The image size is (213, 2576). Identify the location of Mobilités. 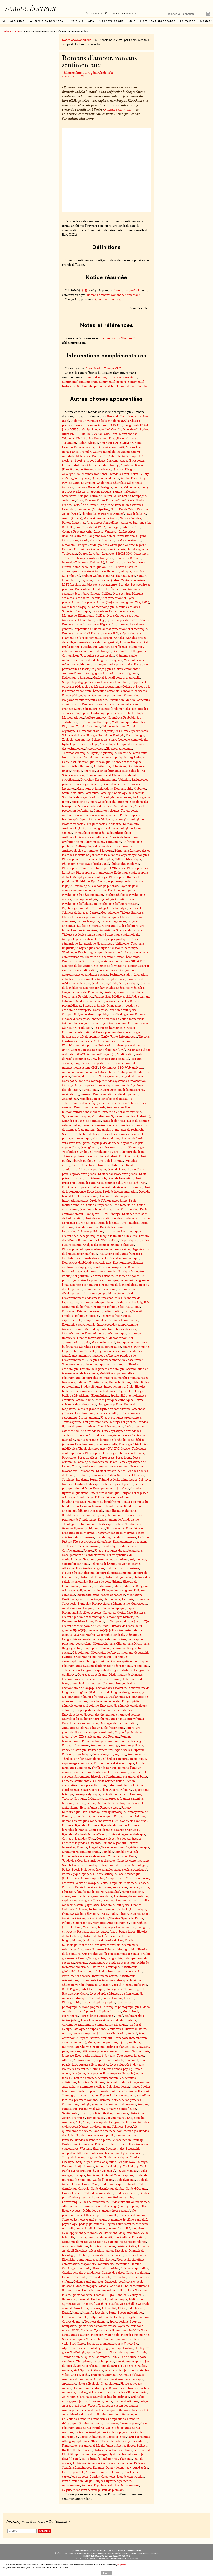
(140, 788).